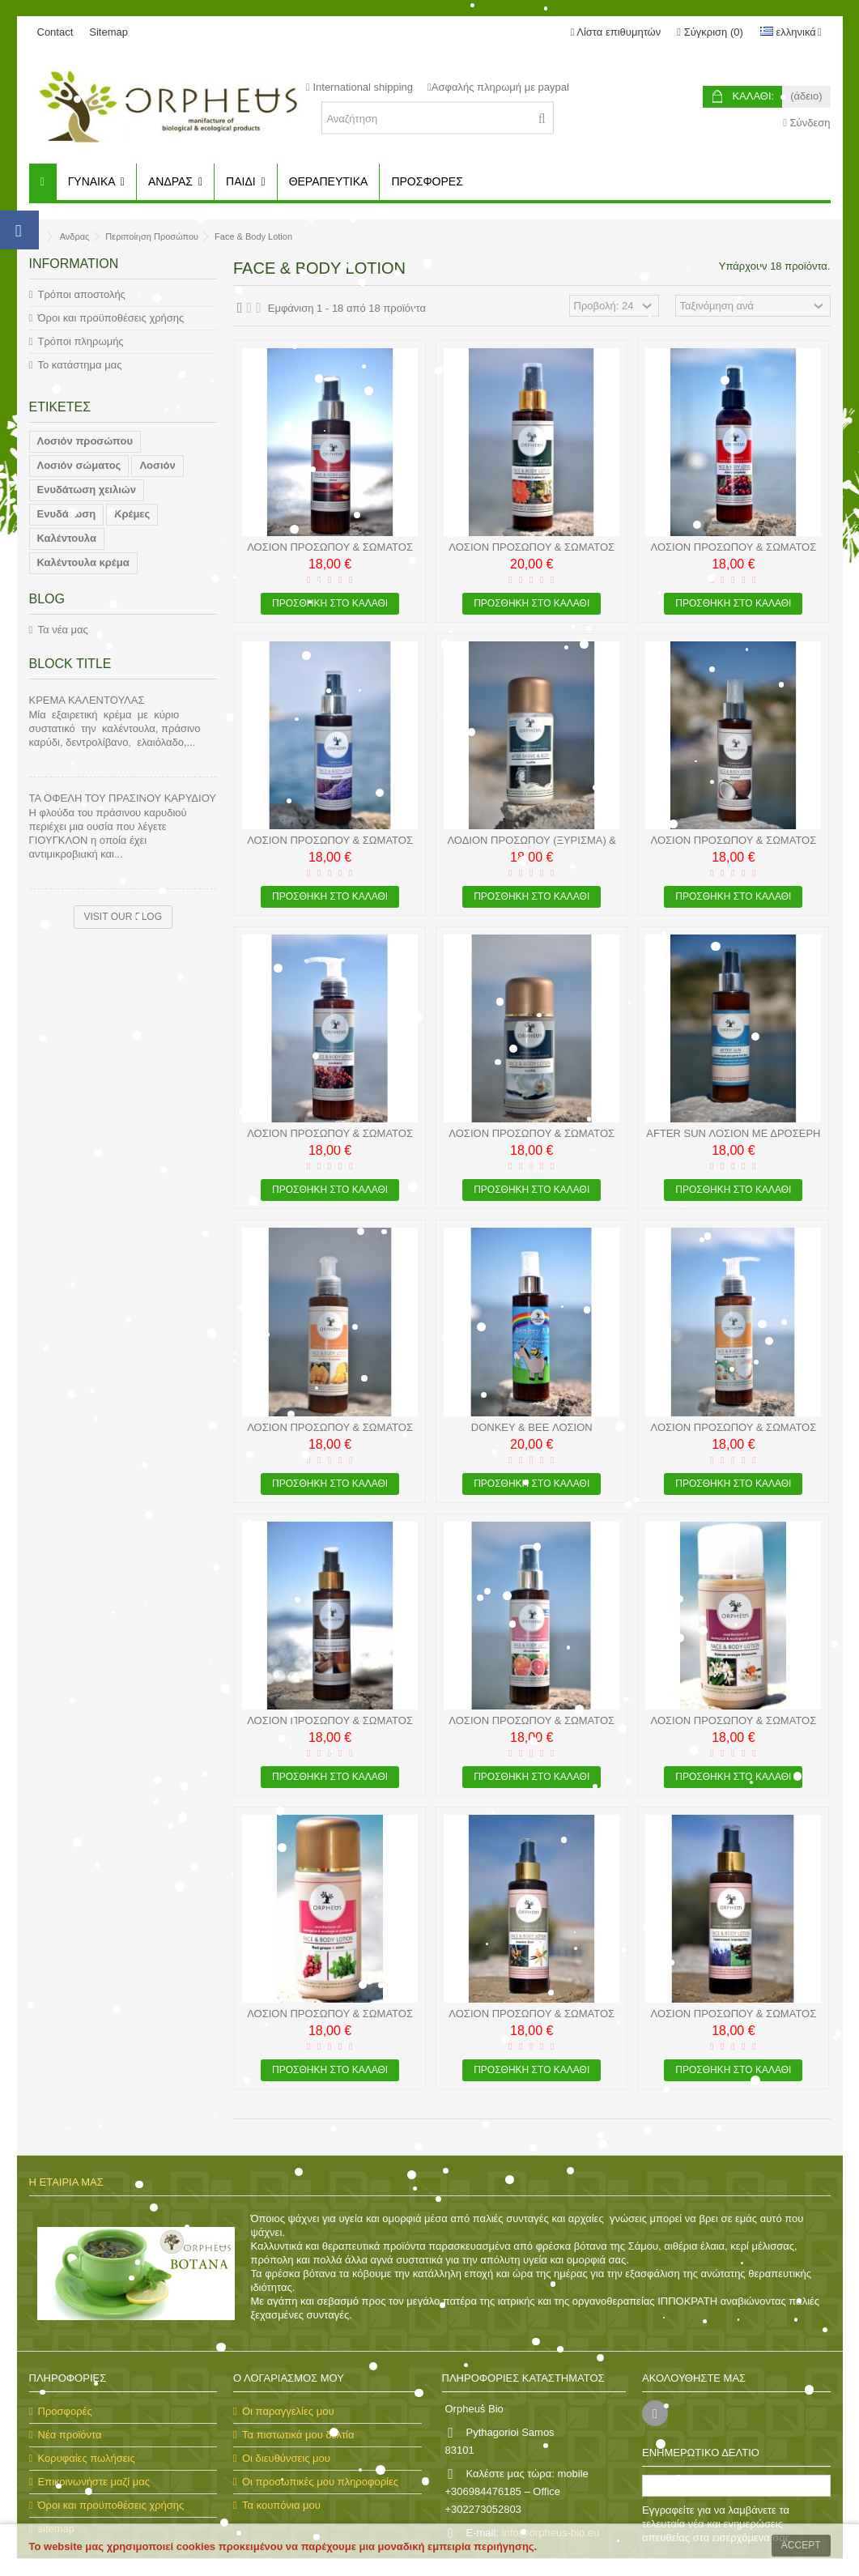 This screenshot has height=2576, width=859. What do you see at coordinates (94, 2482) in the screenshot?
I see `Επικοινωνήστε μαζί μας` at bounding box center [94, 2482].